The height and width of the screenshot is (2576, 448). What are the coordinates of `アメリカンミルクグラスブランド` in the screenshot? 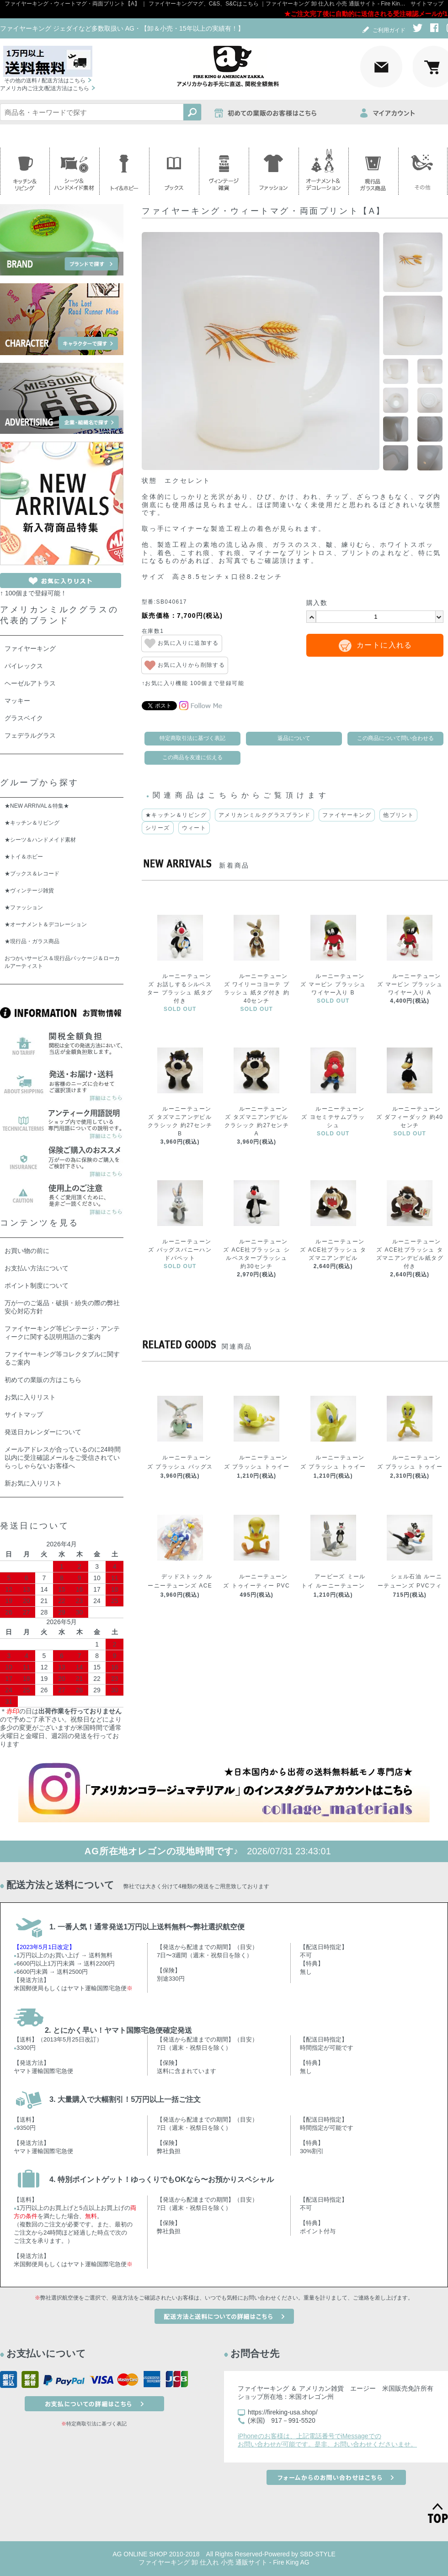 It's located at (264, 815).